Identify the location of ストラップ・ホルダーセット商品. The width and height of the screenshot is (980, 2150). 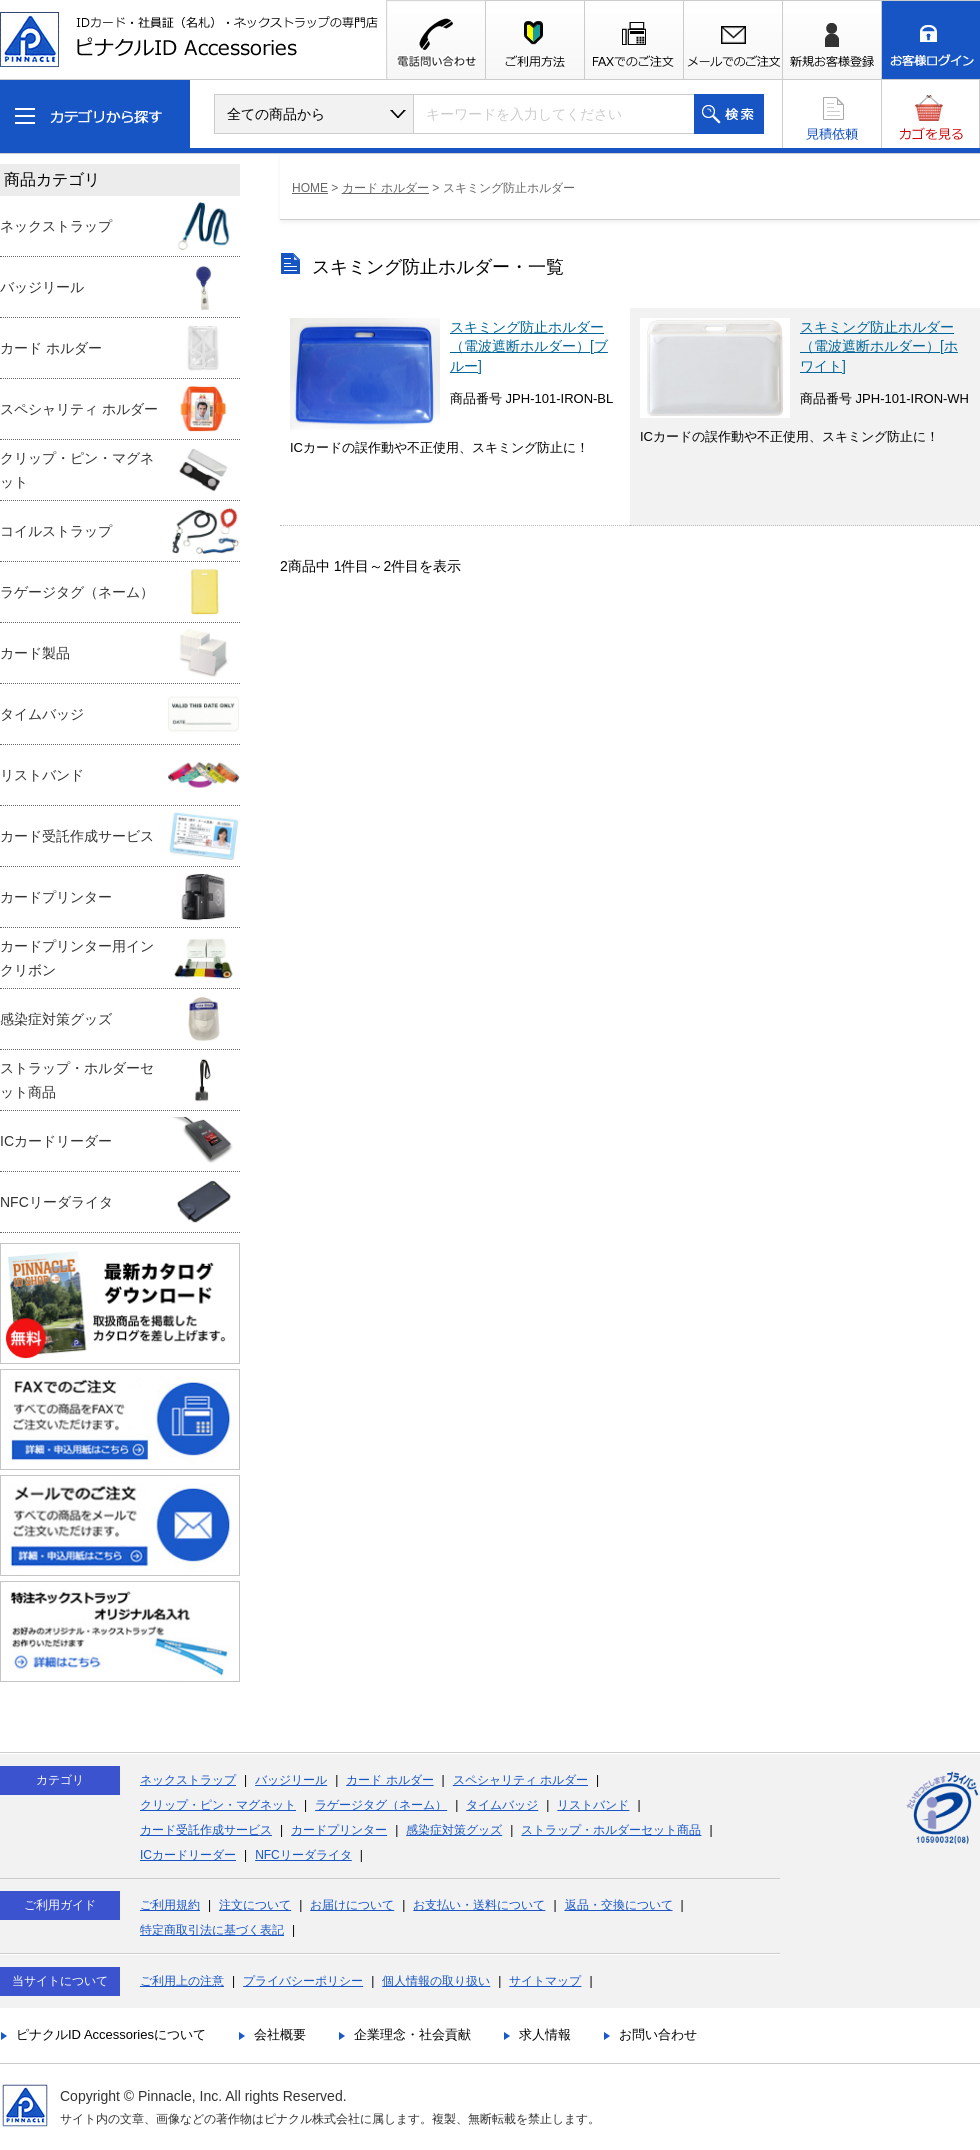
(611, 1830).